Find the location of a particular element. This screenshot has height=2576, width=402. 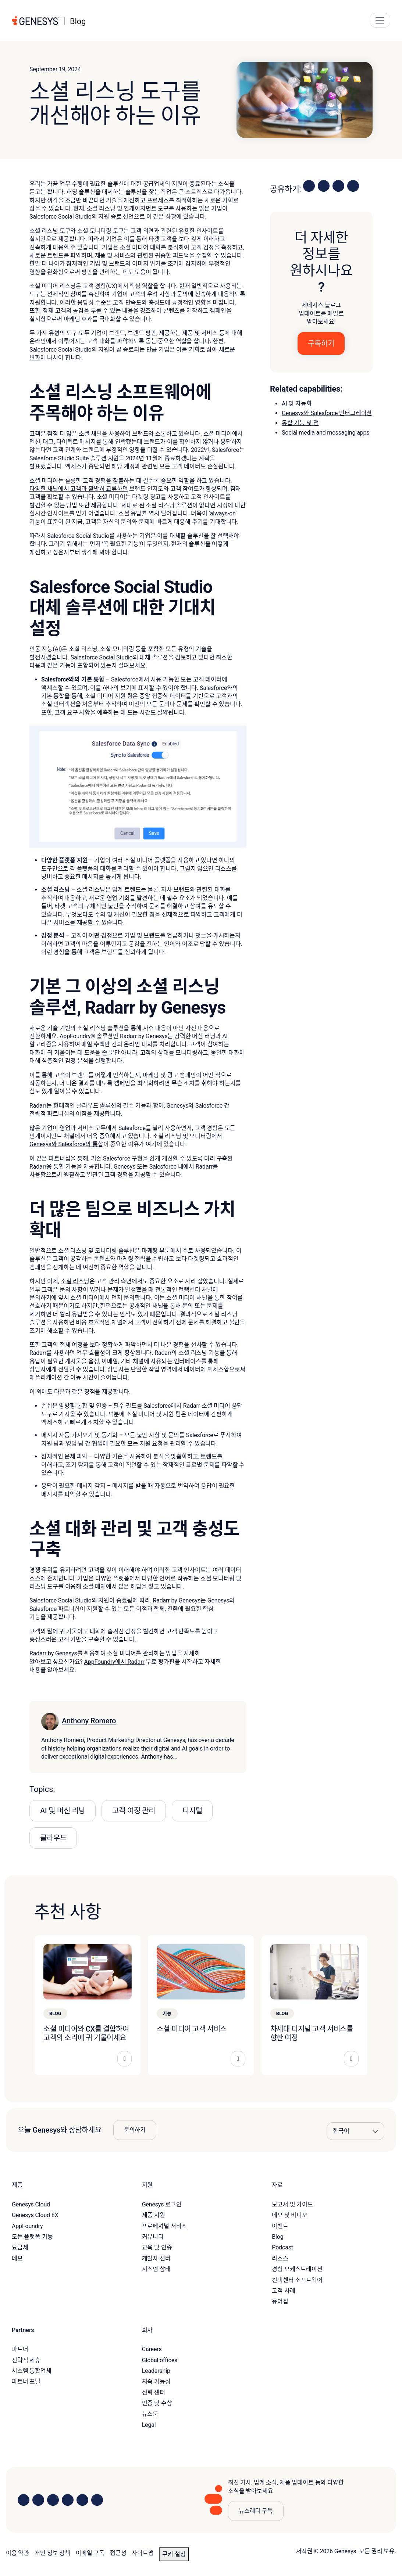

[Visit us on Facebook] is located at coordinates (68, 2500).